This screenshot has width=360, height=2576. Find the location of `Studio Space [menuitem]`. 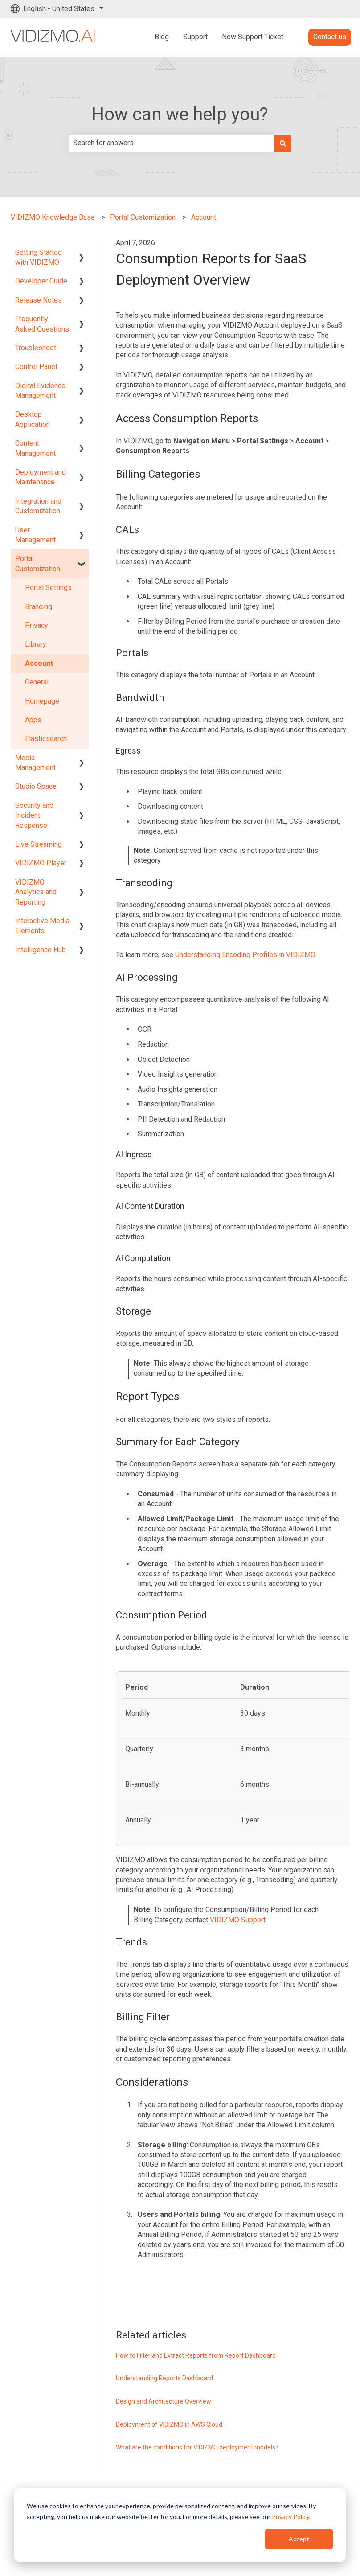

Studio Space [menuitem] is located at coordinates (36, 786).